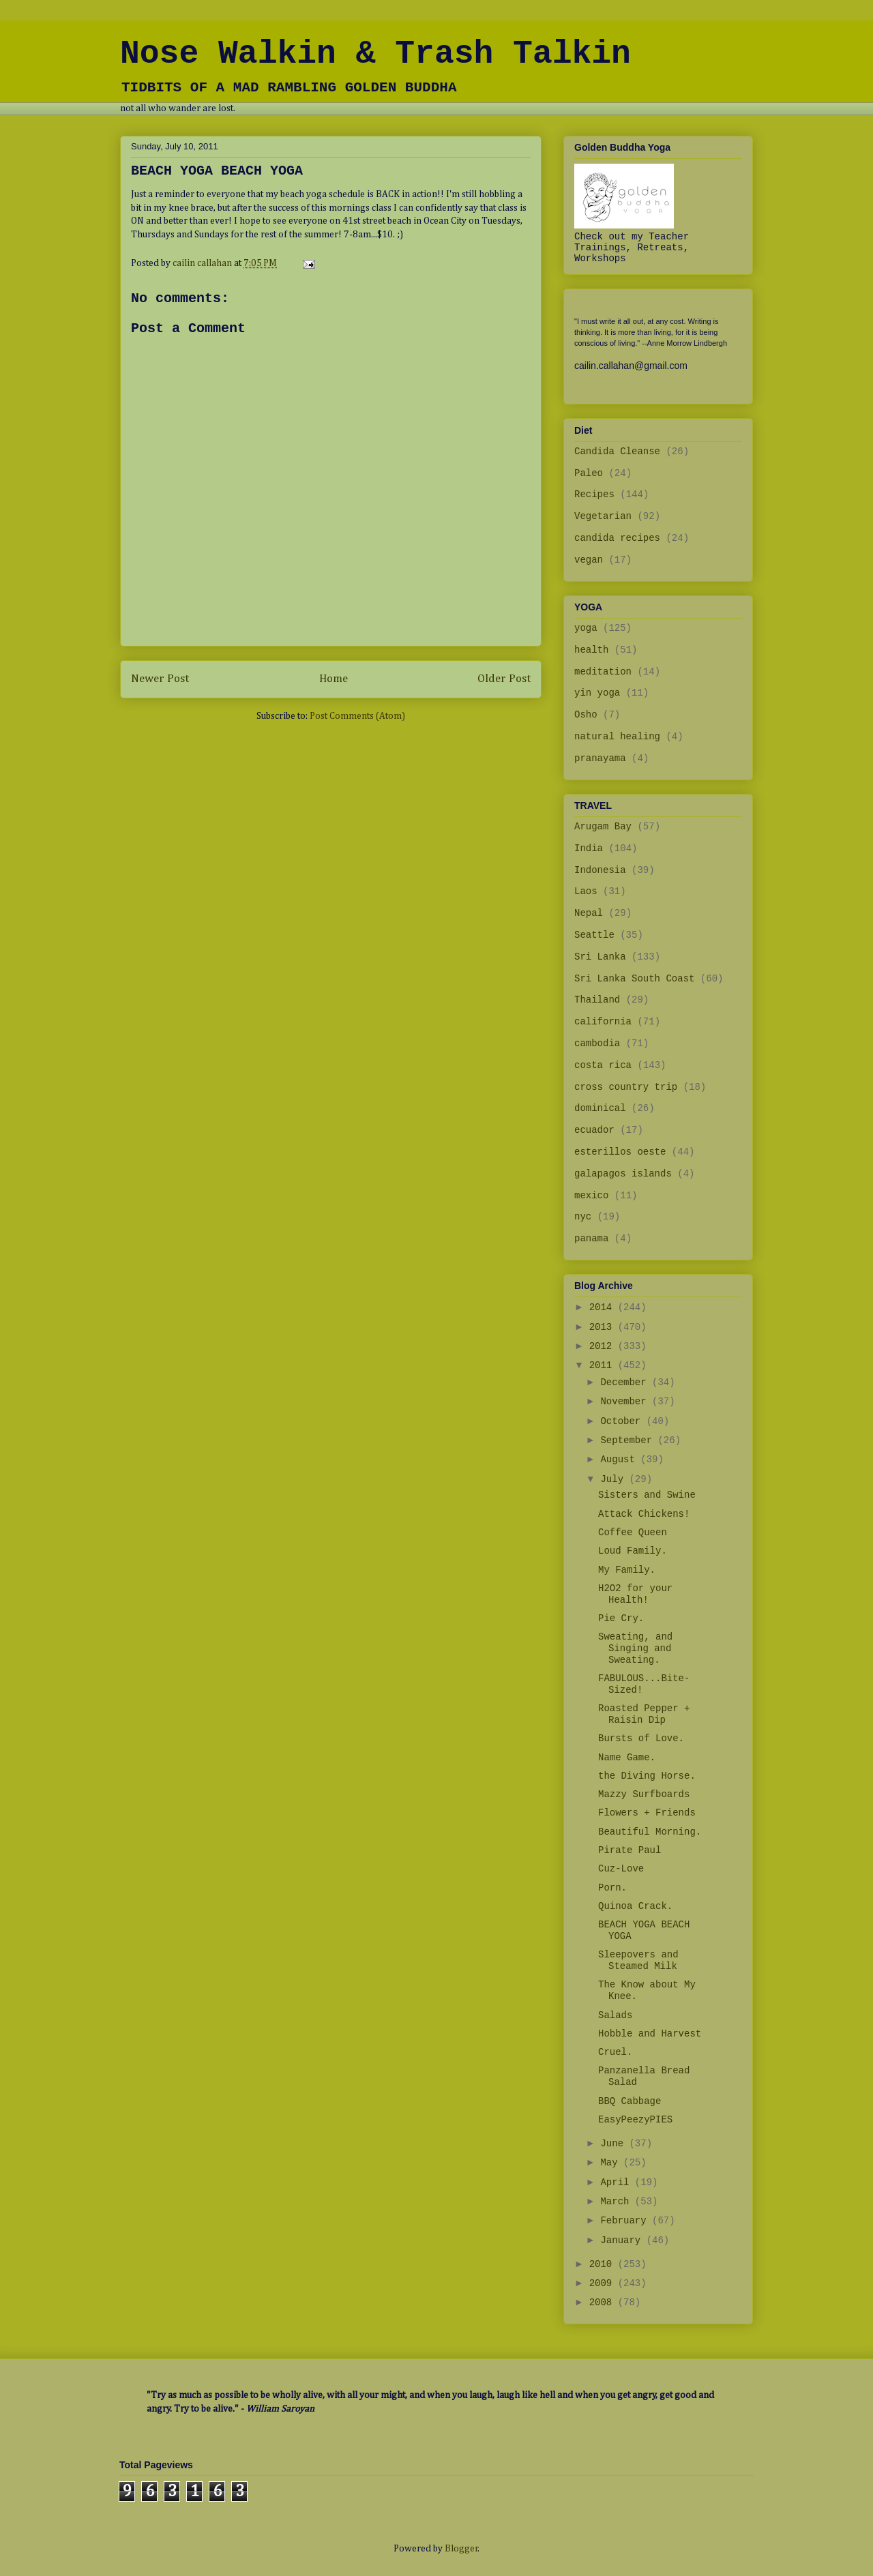 This screenshot has height=2576, width=873. I want to click on Cruel., so click(615, 2052).